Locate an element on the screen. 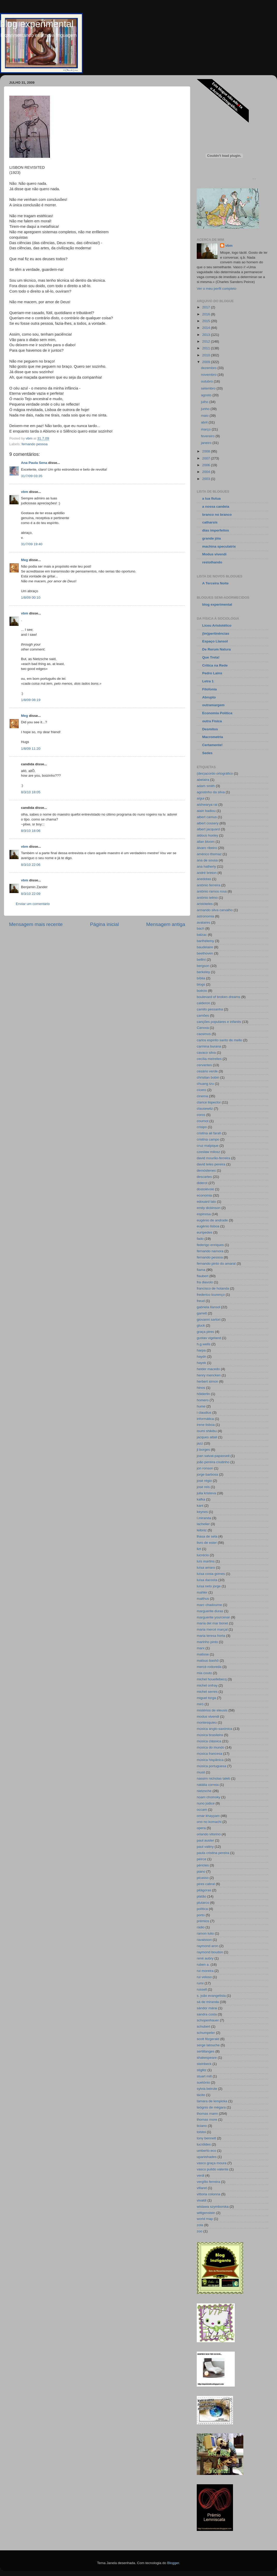 The width and height of the screenshot is (277, 2576). eugénio lisboa is located at coordinates (208, 1226).